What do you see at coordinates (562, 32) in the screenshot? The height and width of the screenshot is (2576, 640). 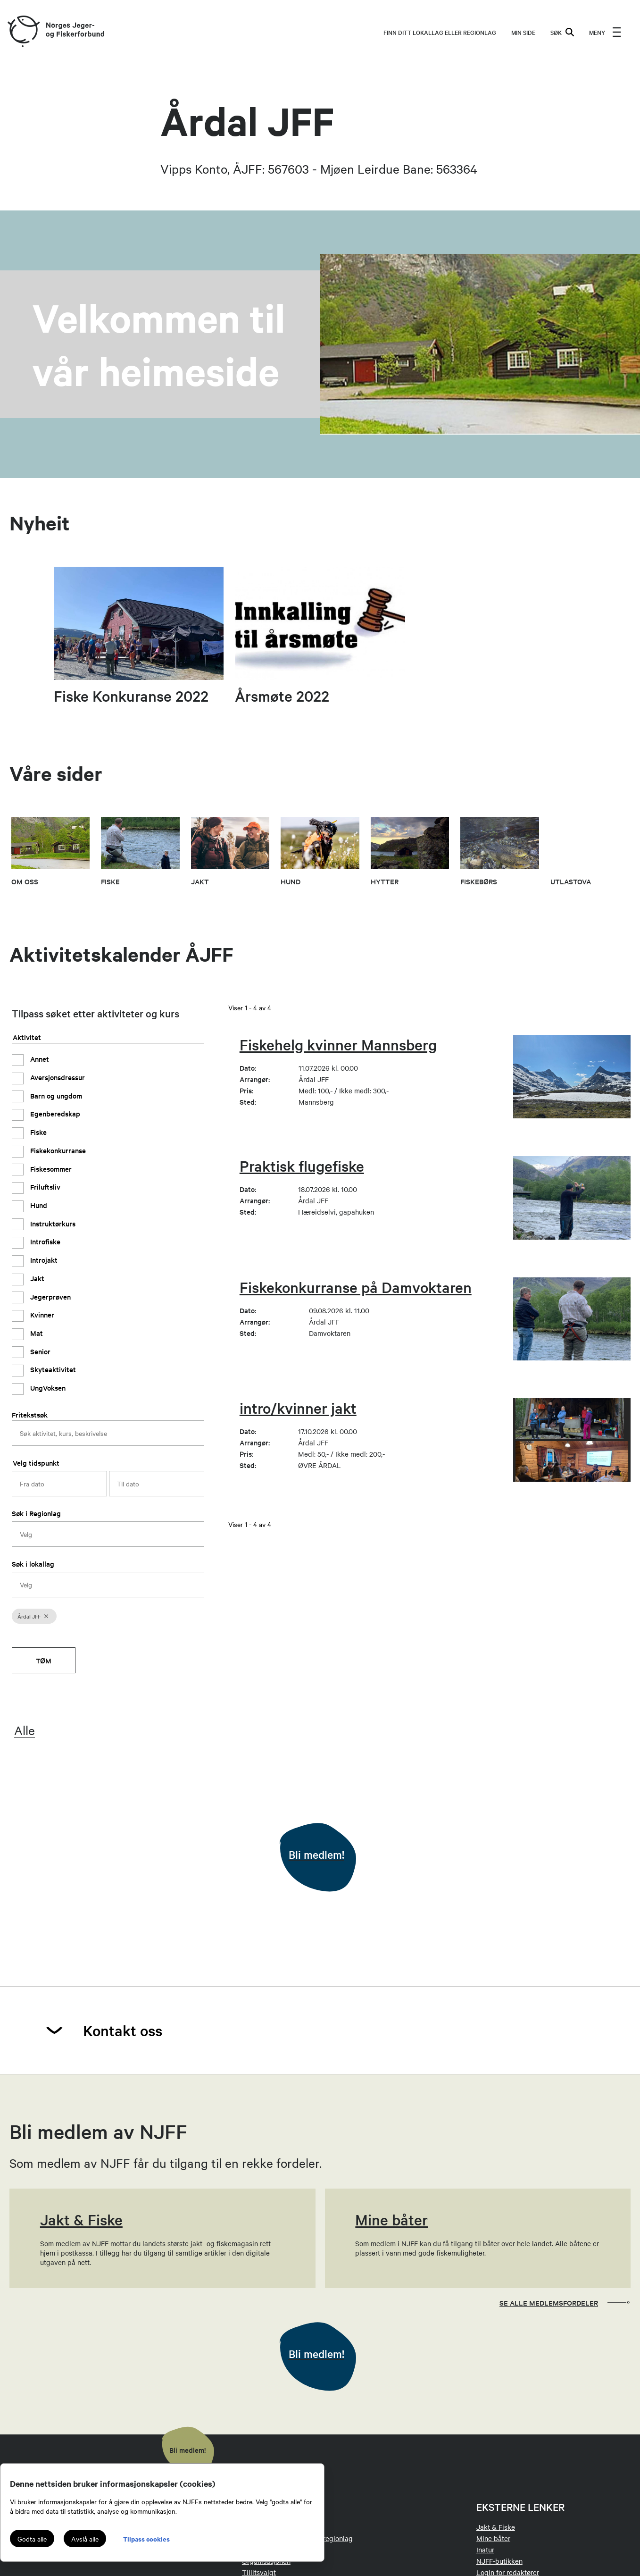 I see `SØK` at bounding box center [562, 32].